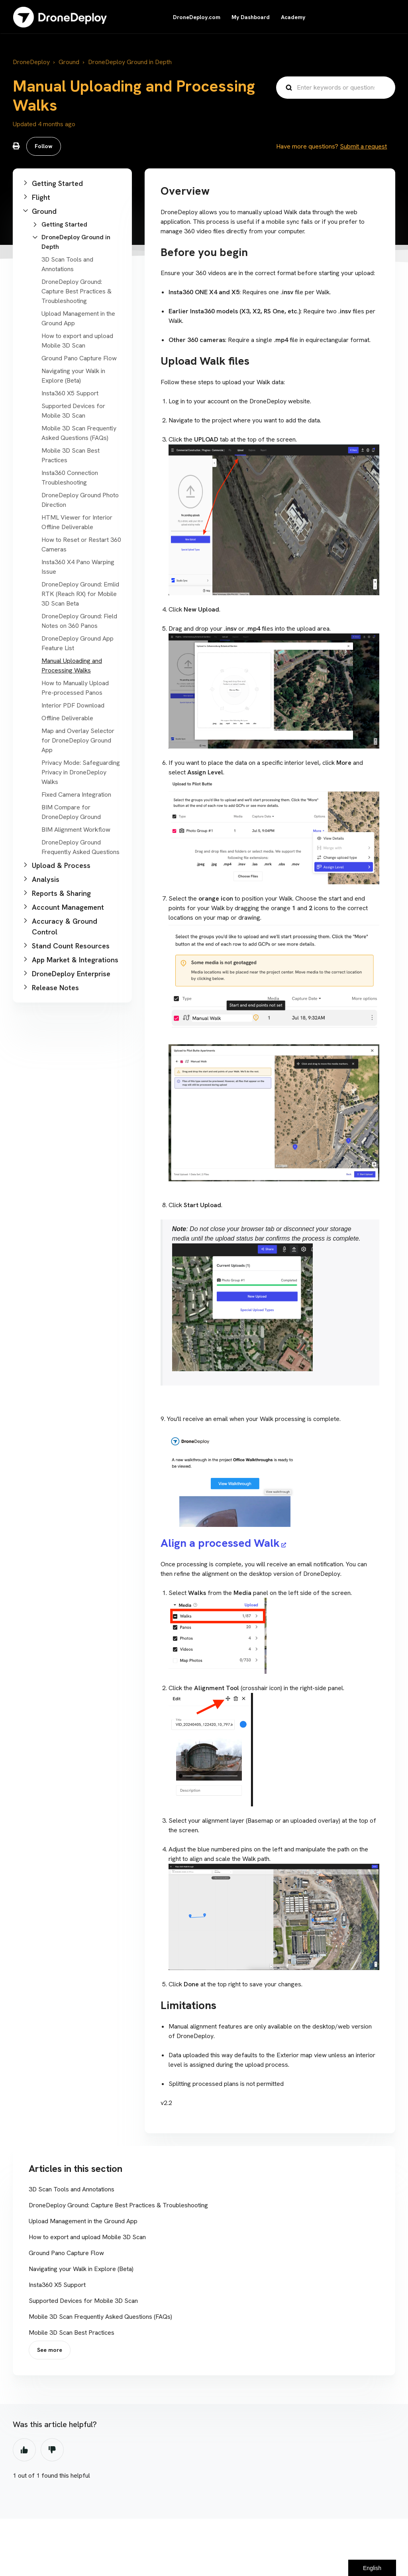 The height and width of the screenshot is (2576, 408). Describe the element at coordinates (49, 2349) in the screenshot. I see `See more` at that location.